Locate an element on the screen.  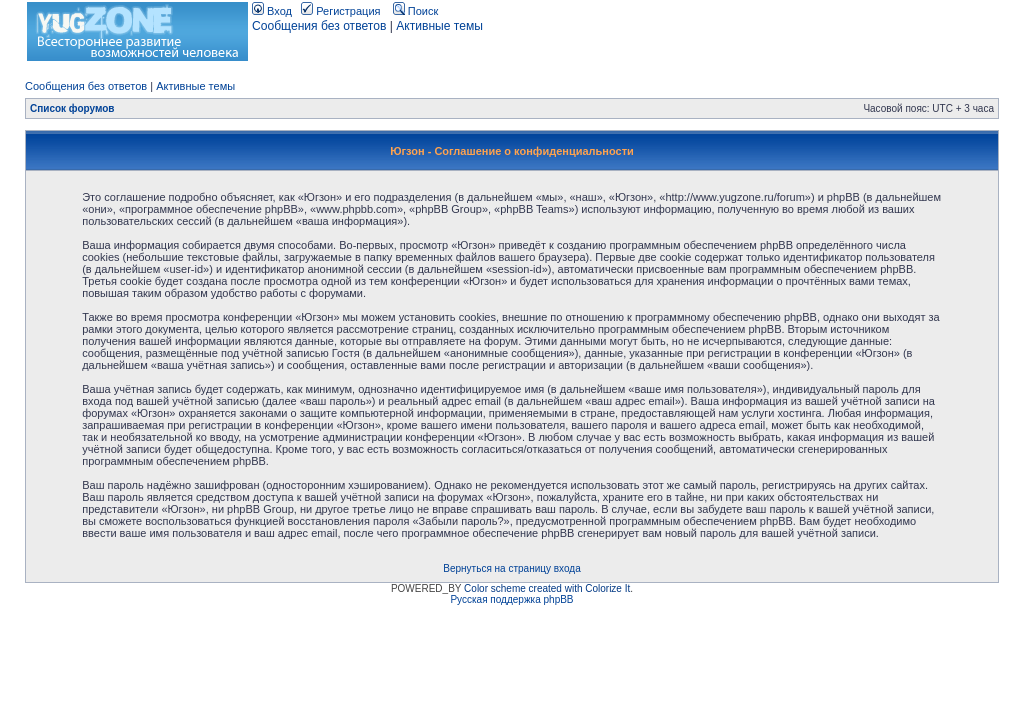
Color scheme created with Colorize It is located at coordinates (547, 588).